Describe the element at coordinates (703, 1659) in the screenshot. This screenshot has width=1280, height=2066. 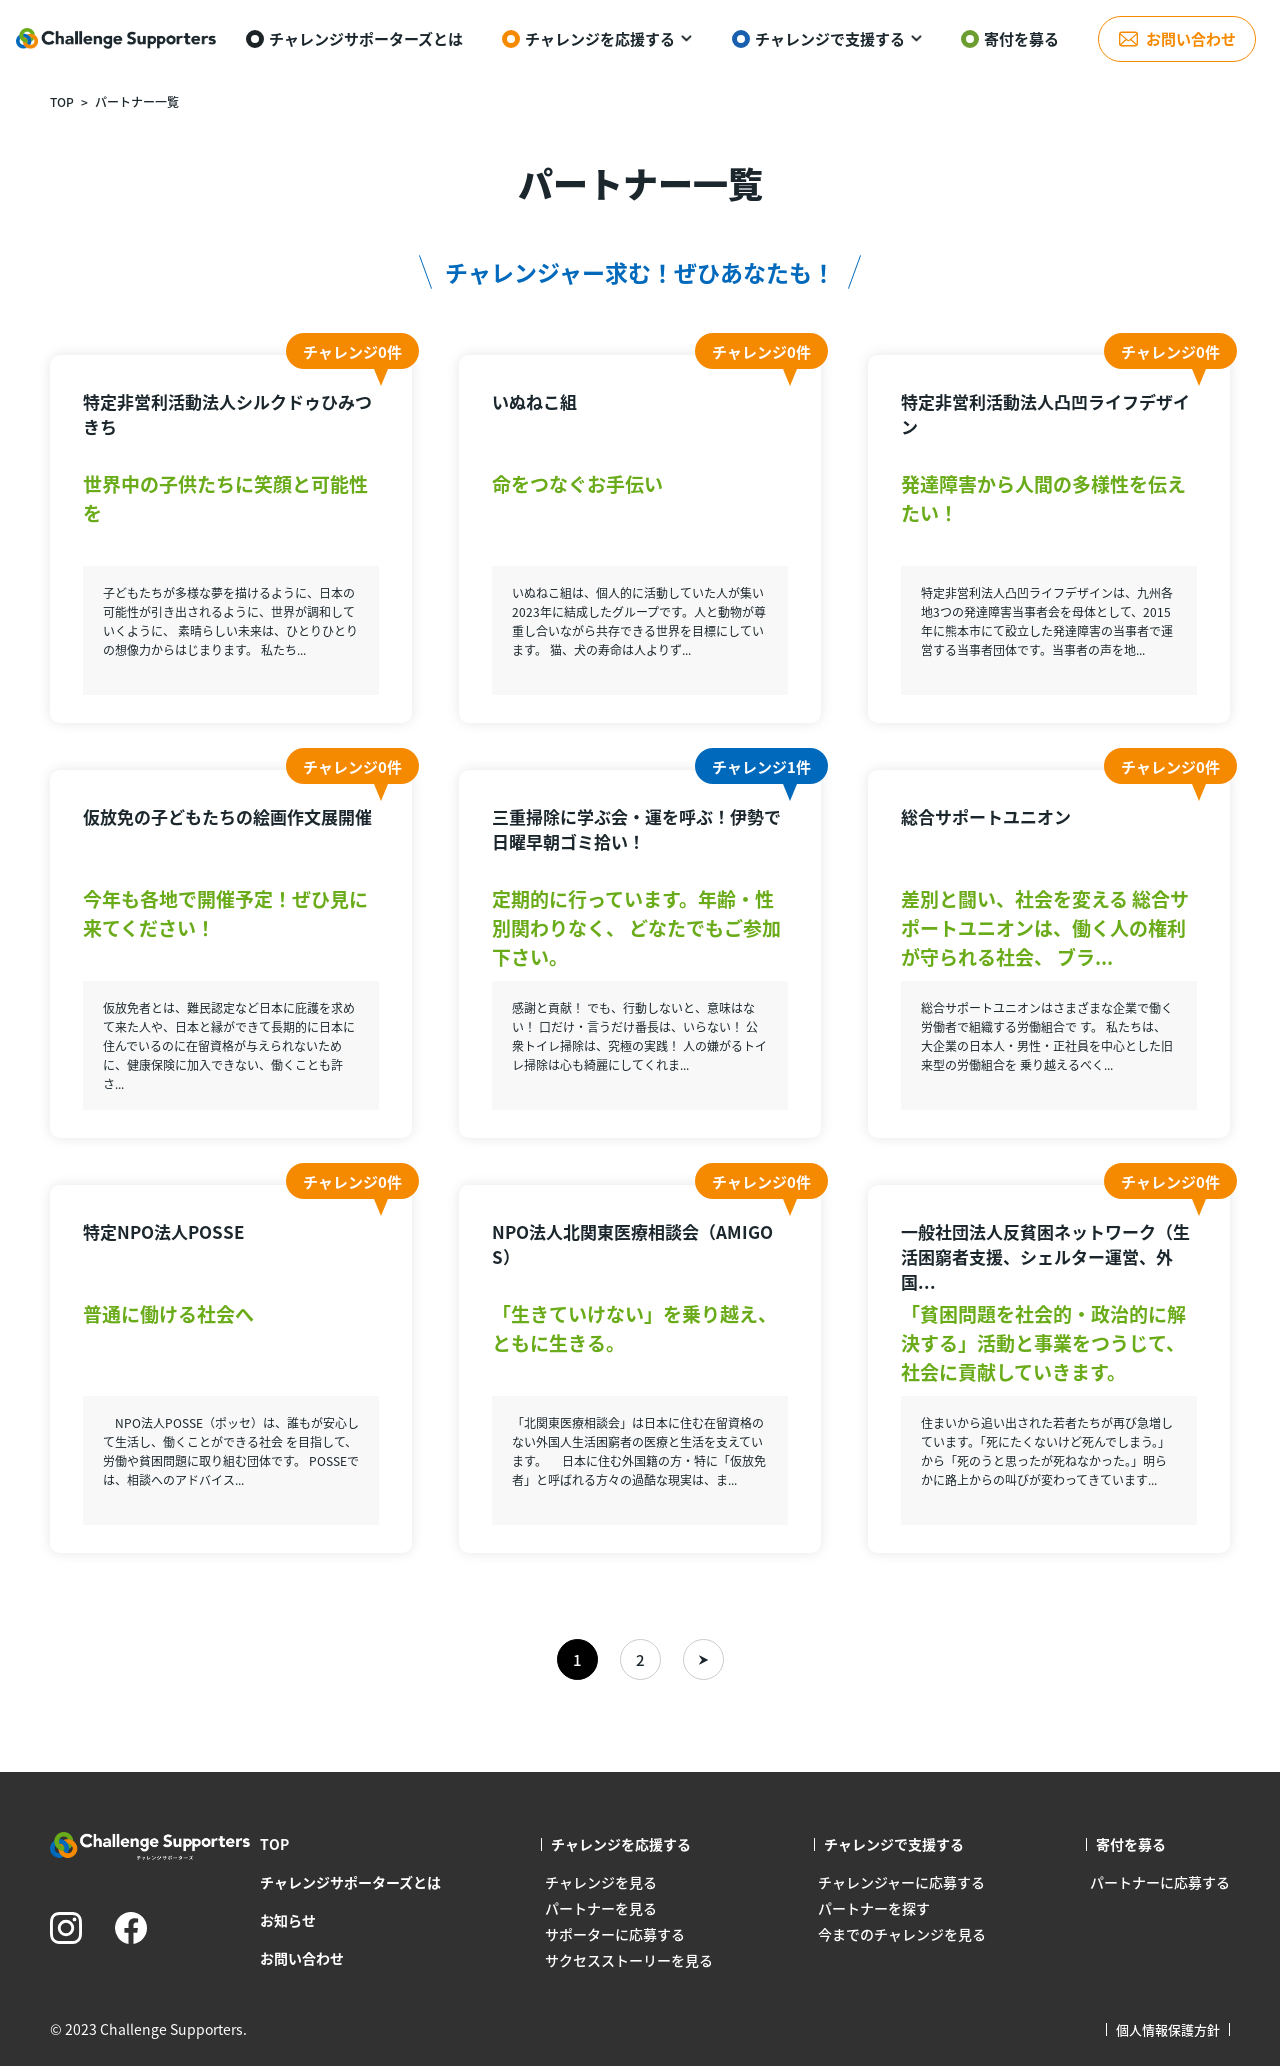
I see `» [次のページ]` at that location.